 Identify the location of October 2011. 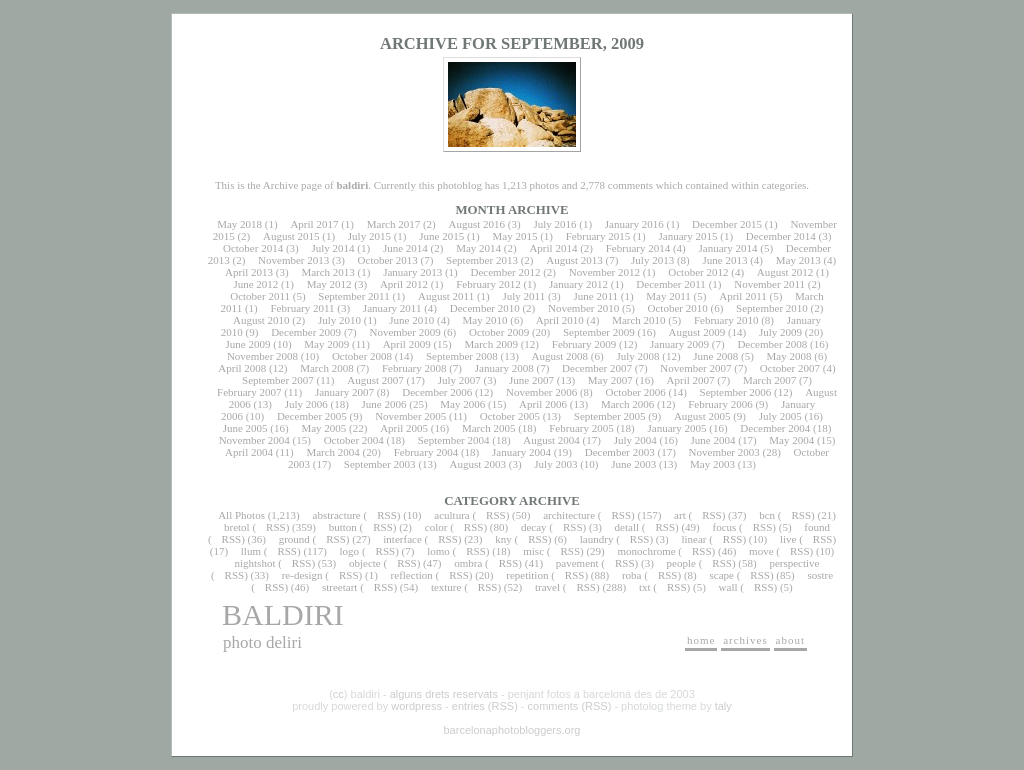
(260, 296).